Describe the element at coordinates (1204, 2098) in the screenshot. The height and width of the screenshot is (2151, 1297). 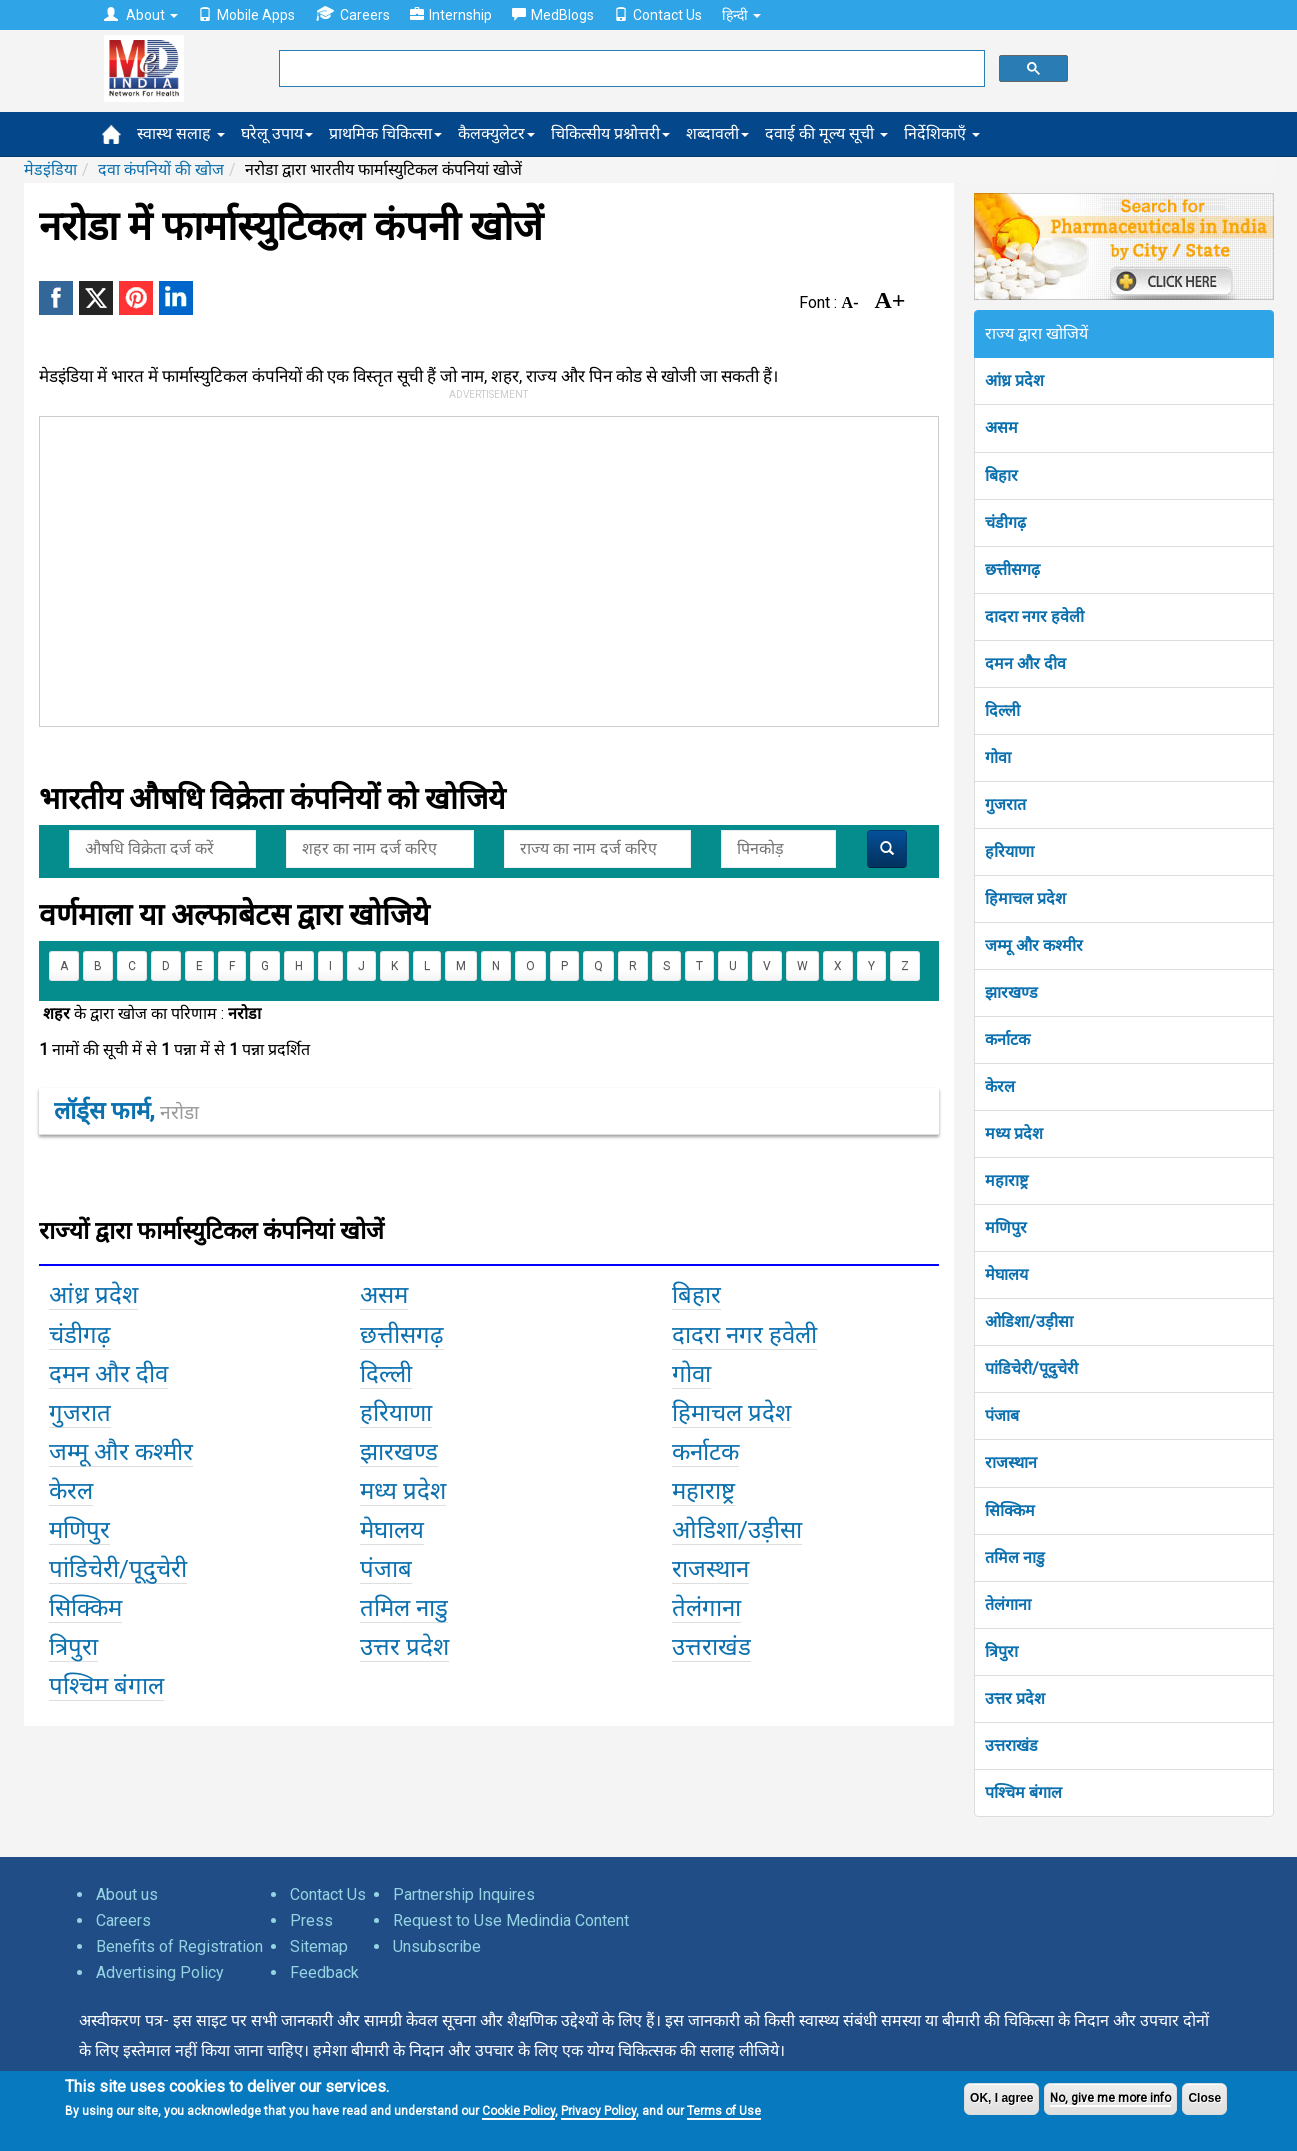
I see `Close` at that location.